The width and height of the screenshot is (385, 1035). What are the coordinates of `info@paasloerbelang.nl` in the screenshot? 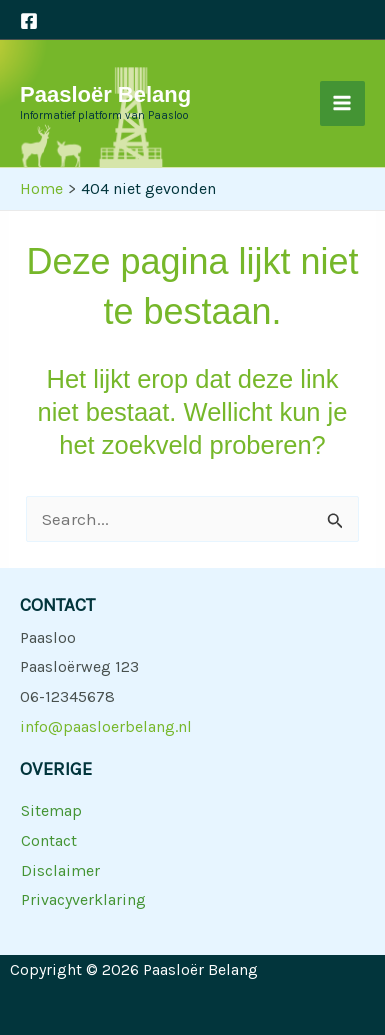 It's located at (106, 726).